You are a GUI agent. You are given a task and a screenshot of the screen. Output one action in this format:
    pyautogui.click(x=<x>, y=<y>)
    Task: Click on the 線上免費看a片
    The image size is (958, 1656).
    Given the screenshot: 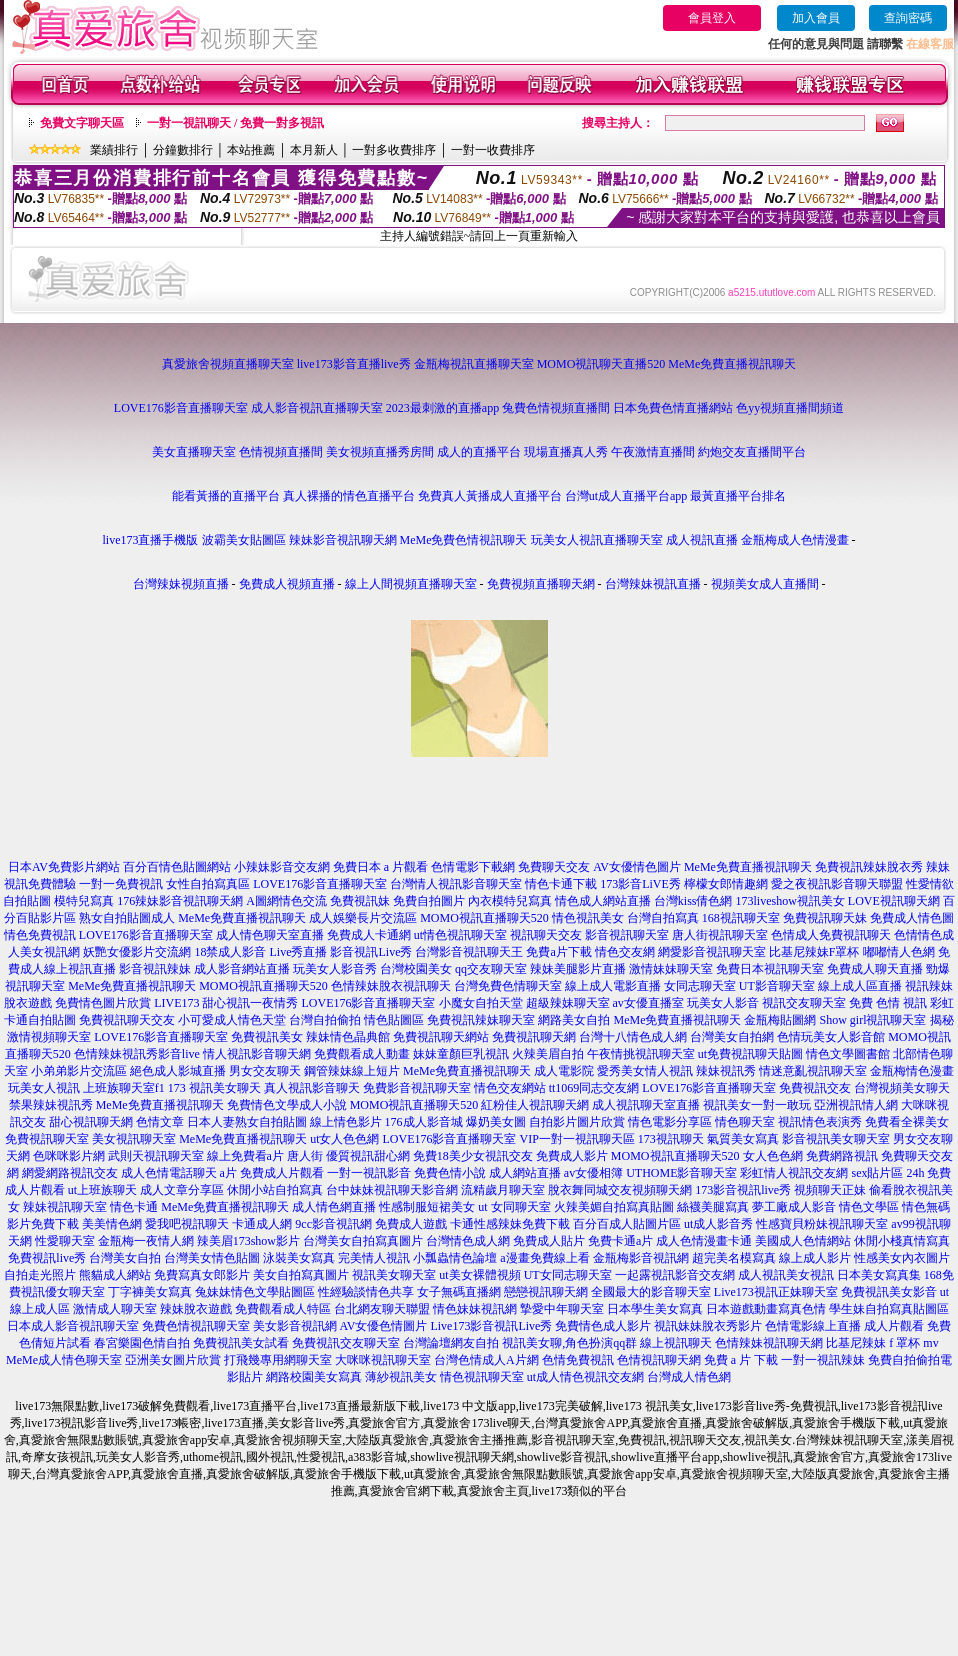 What is the action you would take?
    pyautogui.click(x=245, y=1156)
    